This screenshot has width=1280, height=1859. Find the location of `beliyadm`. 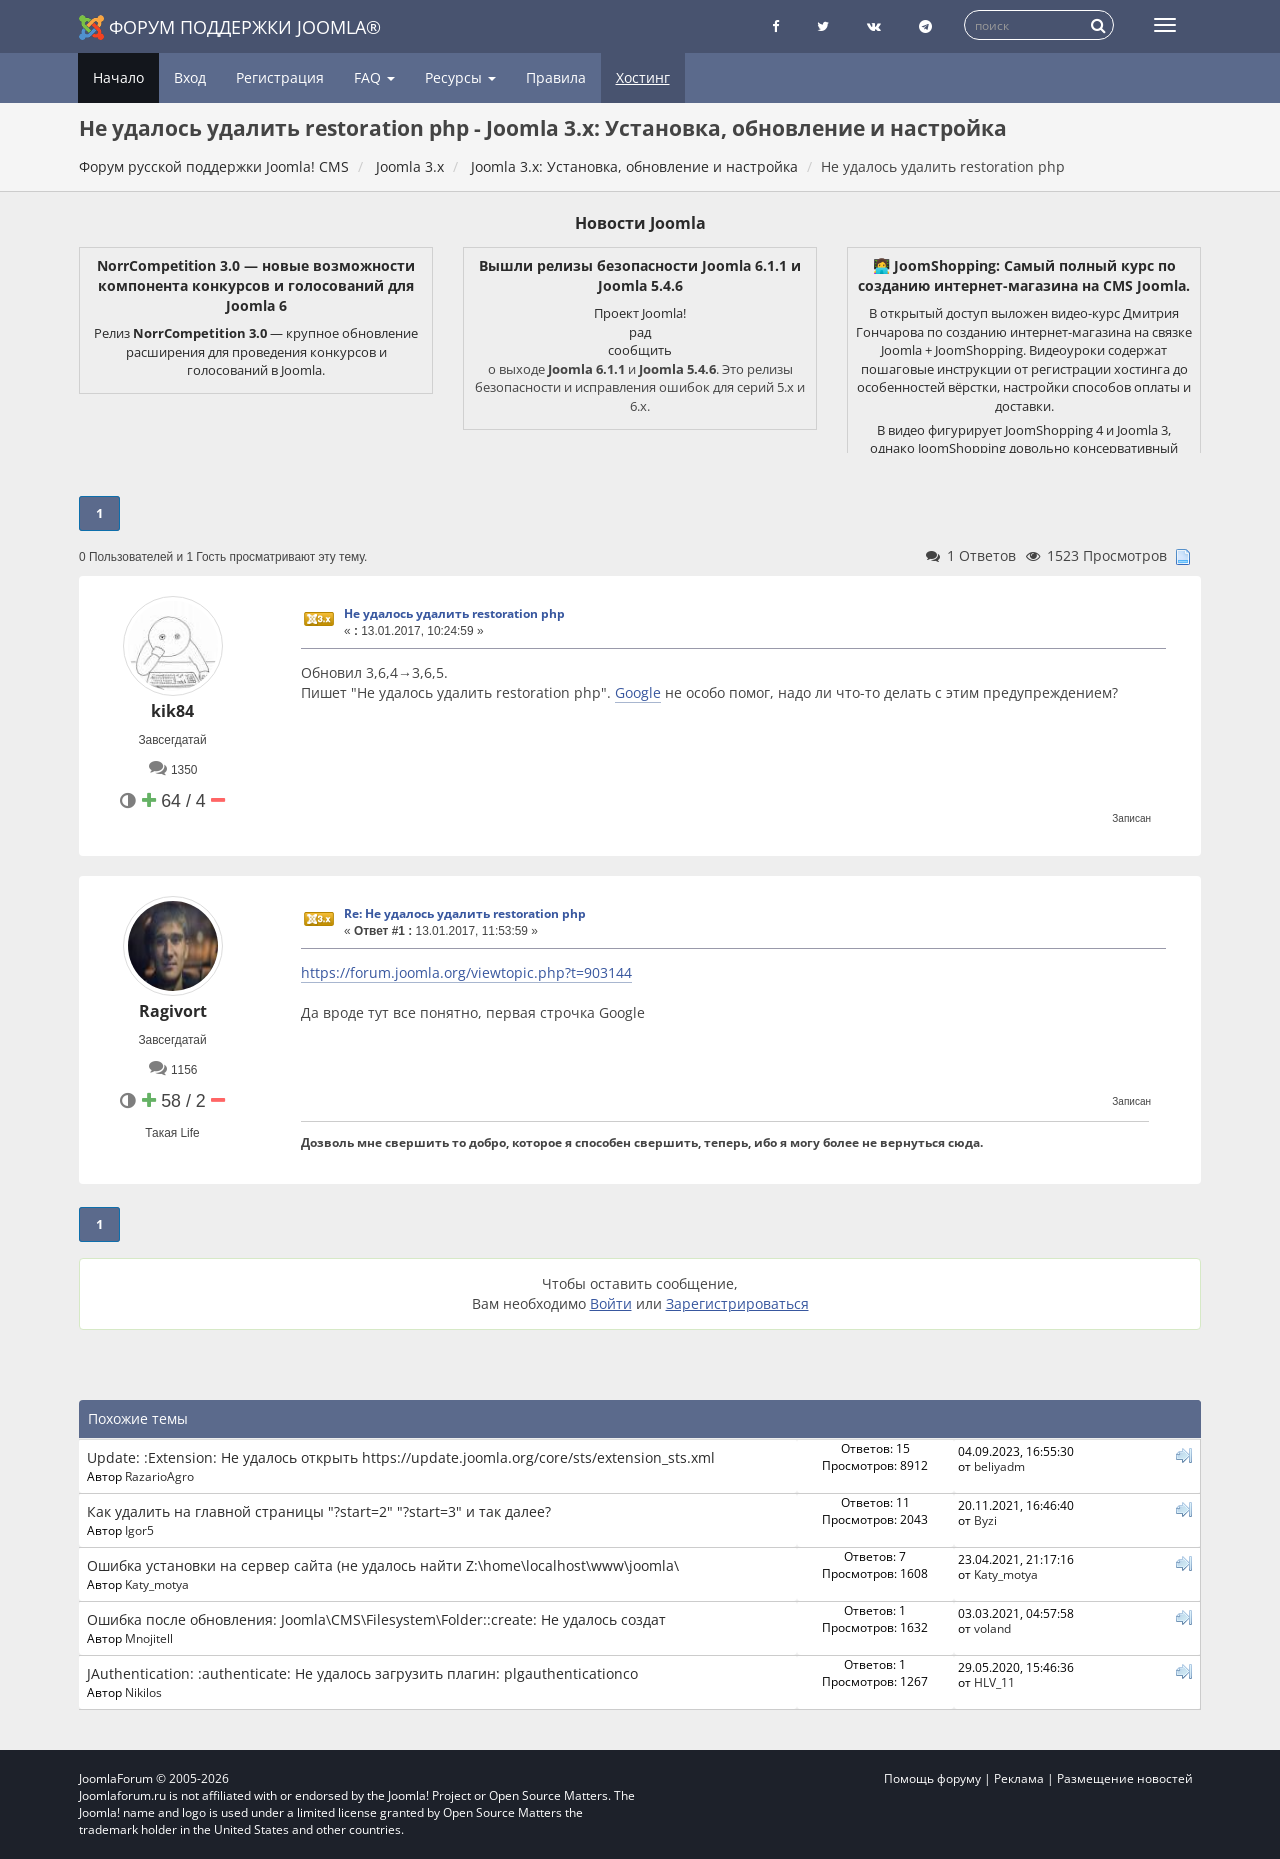

beliyadm is located at coordinates (999, 1466).